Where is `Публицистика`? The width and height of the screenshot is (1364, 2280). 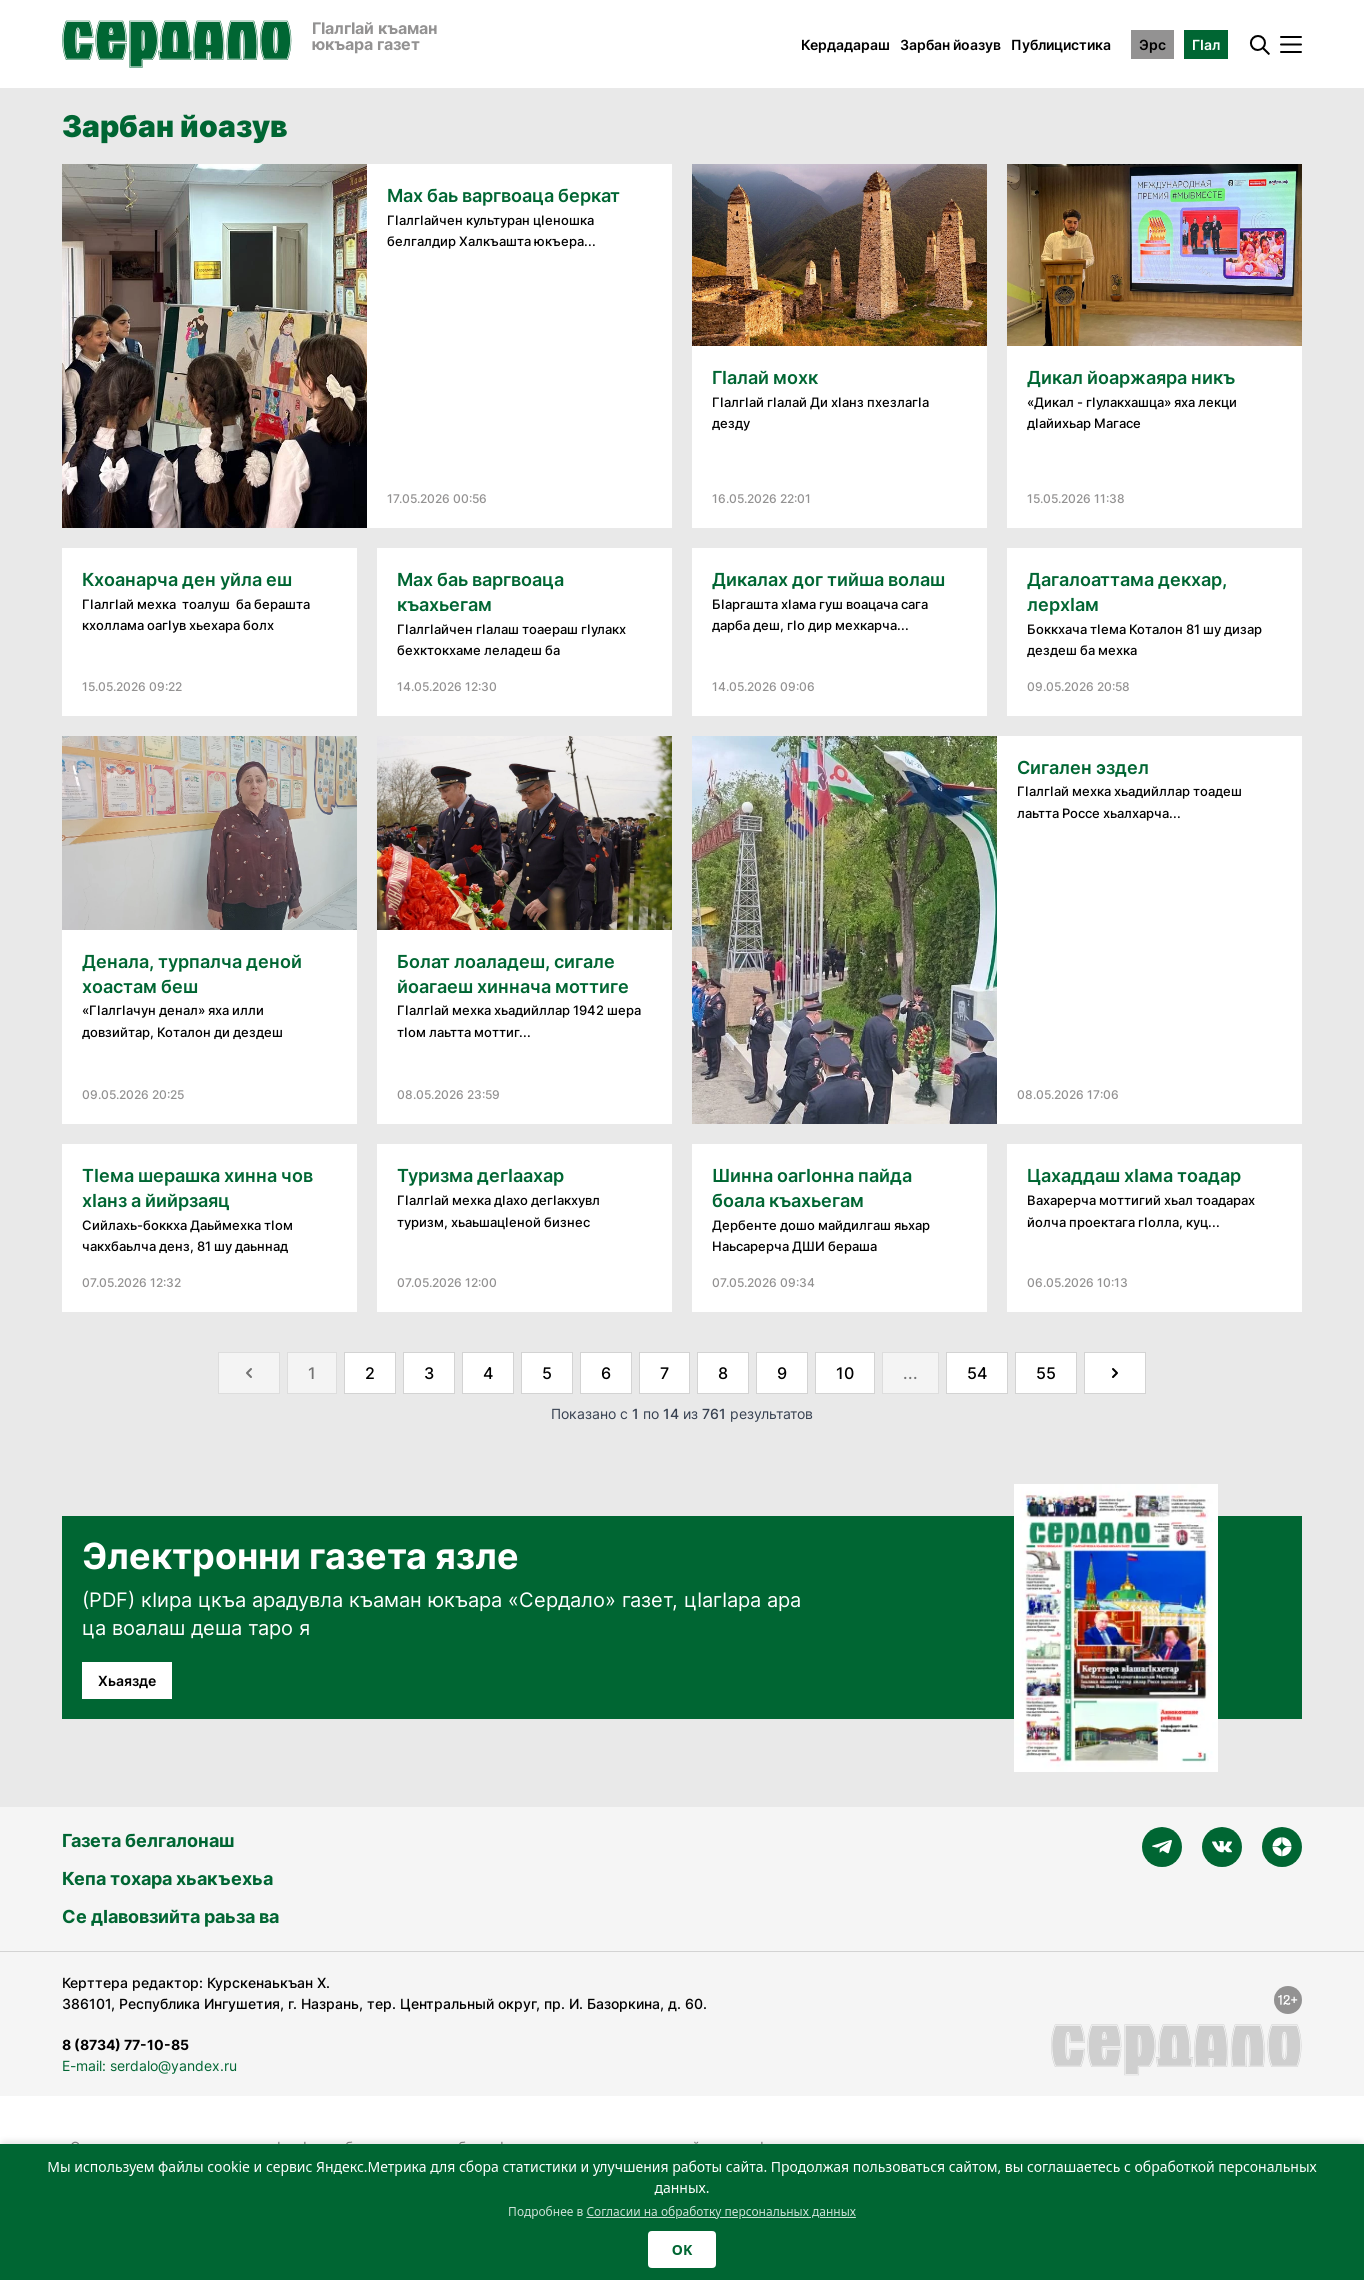
Публицистика is located at coordinates (1061, 44).